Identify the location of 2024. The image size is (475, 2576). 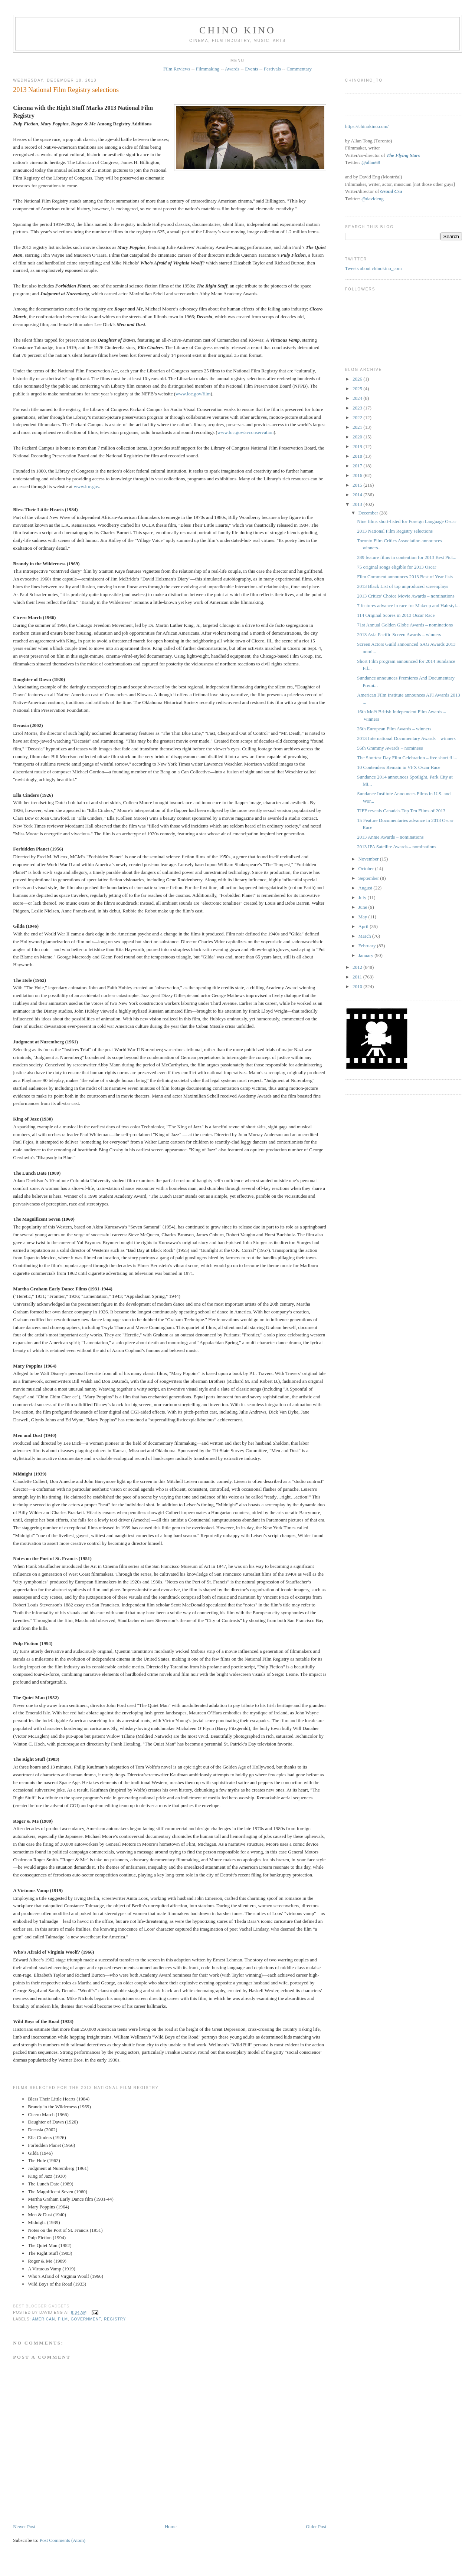
(358, 398).